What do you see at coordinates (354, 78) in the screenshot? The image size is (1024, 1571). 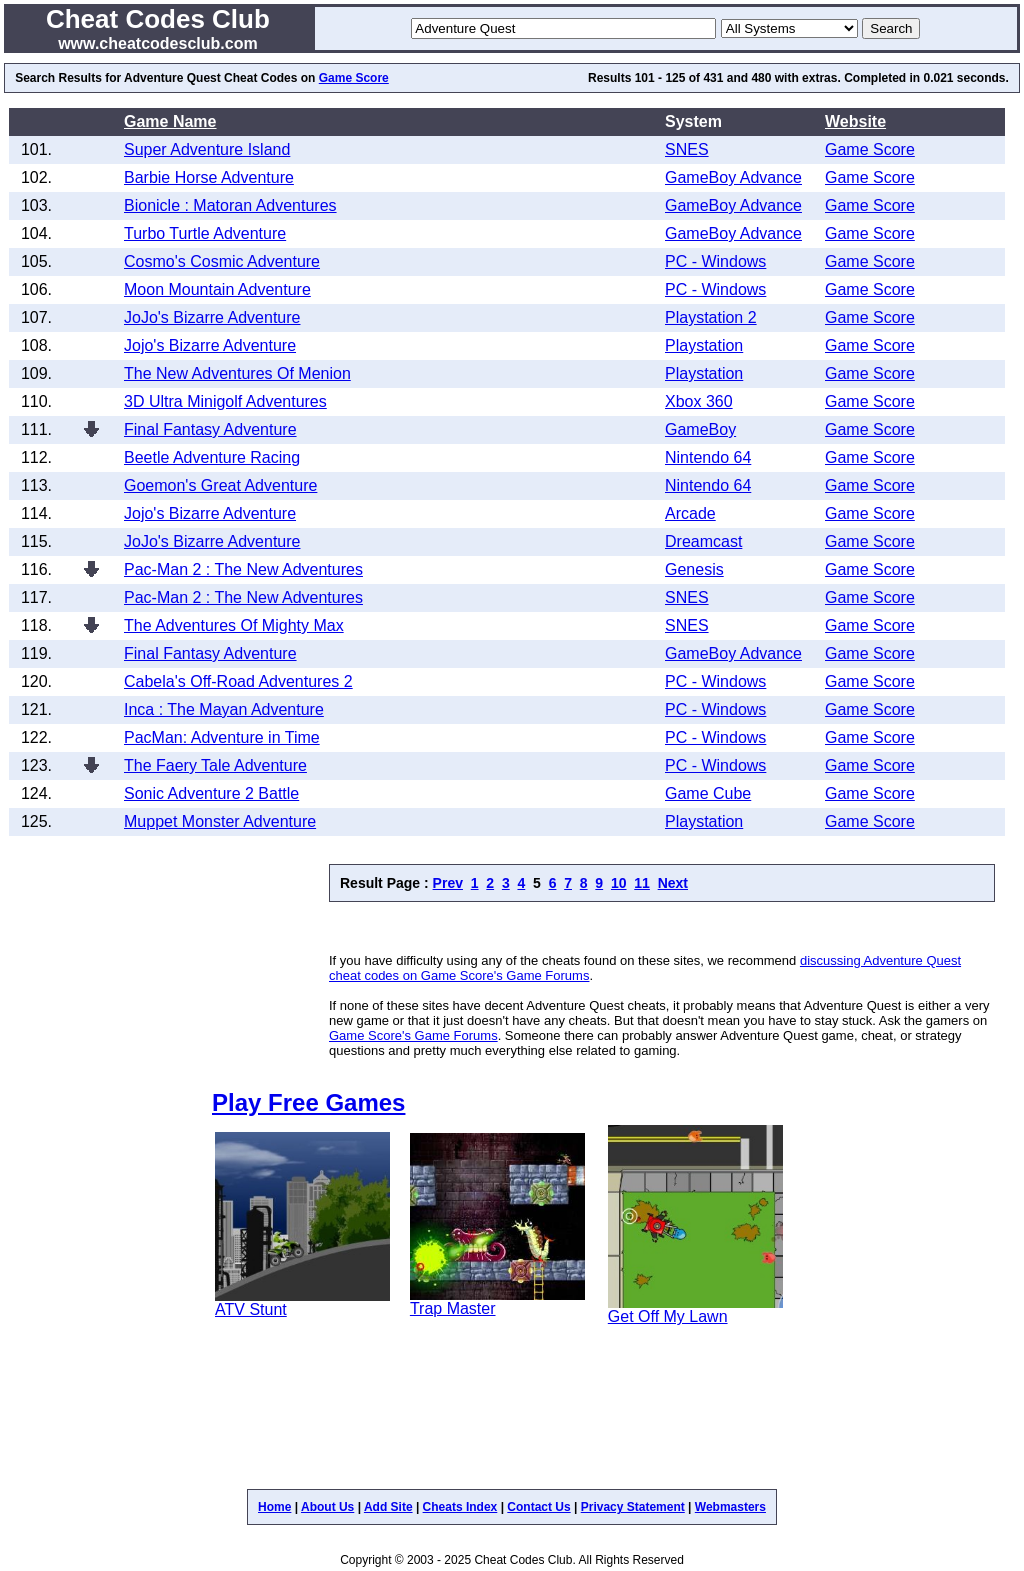 I see `Game Score` at bounding box center [354, 78].